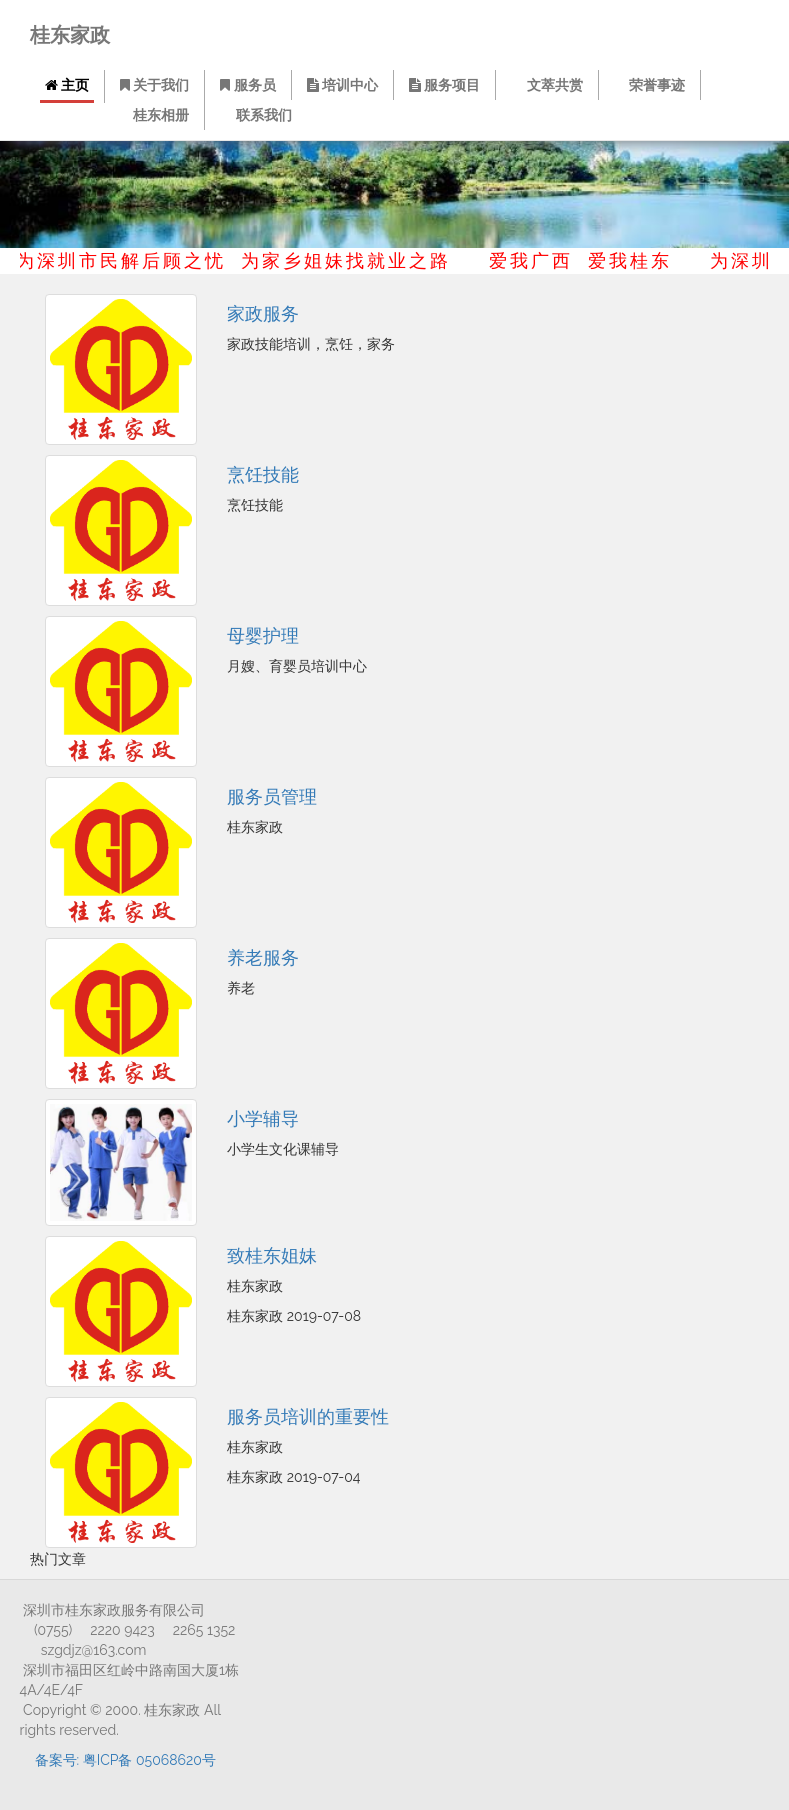  I want to click on 荣誉事迹, so click(651, 85).